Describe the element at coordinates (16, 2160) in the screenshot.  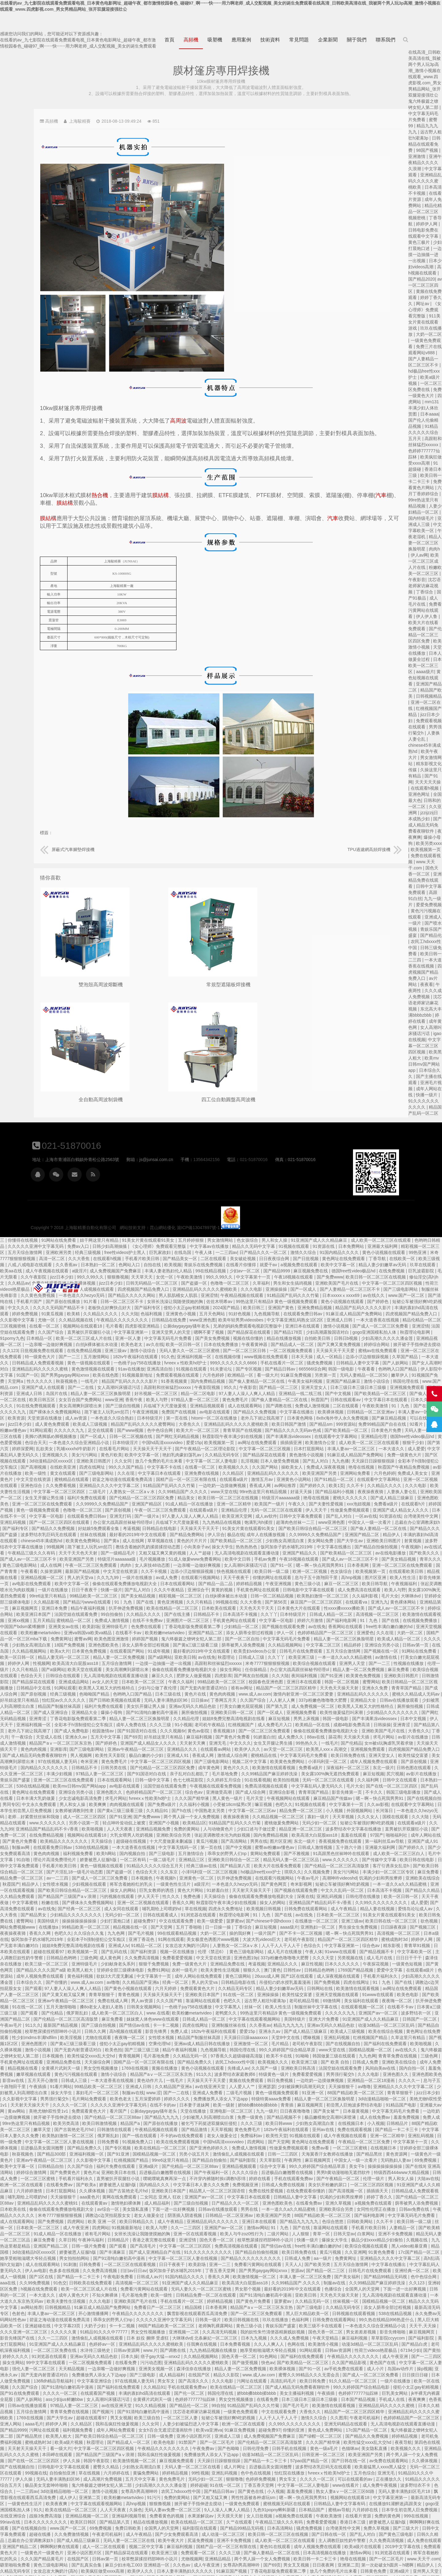
I see `天天人人` at that location.